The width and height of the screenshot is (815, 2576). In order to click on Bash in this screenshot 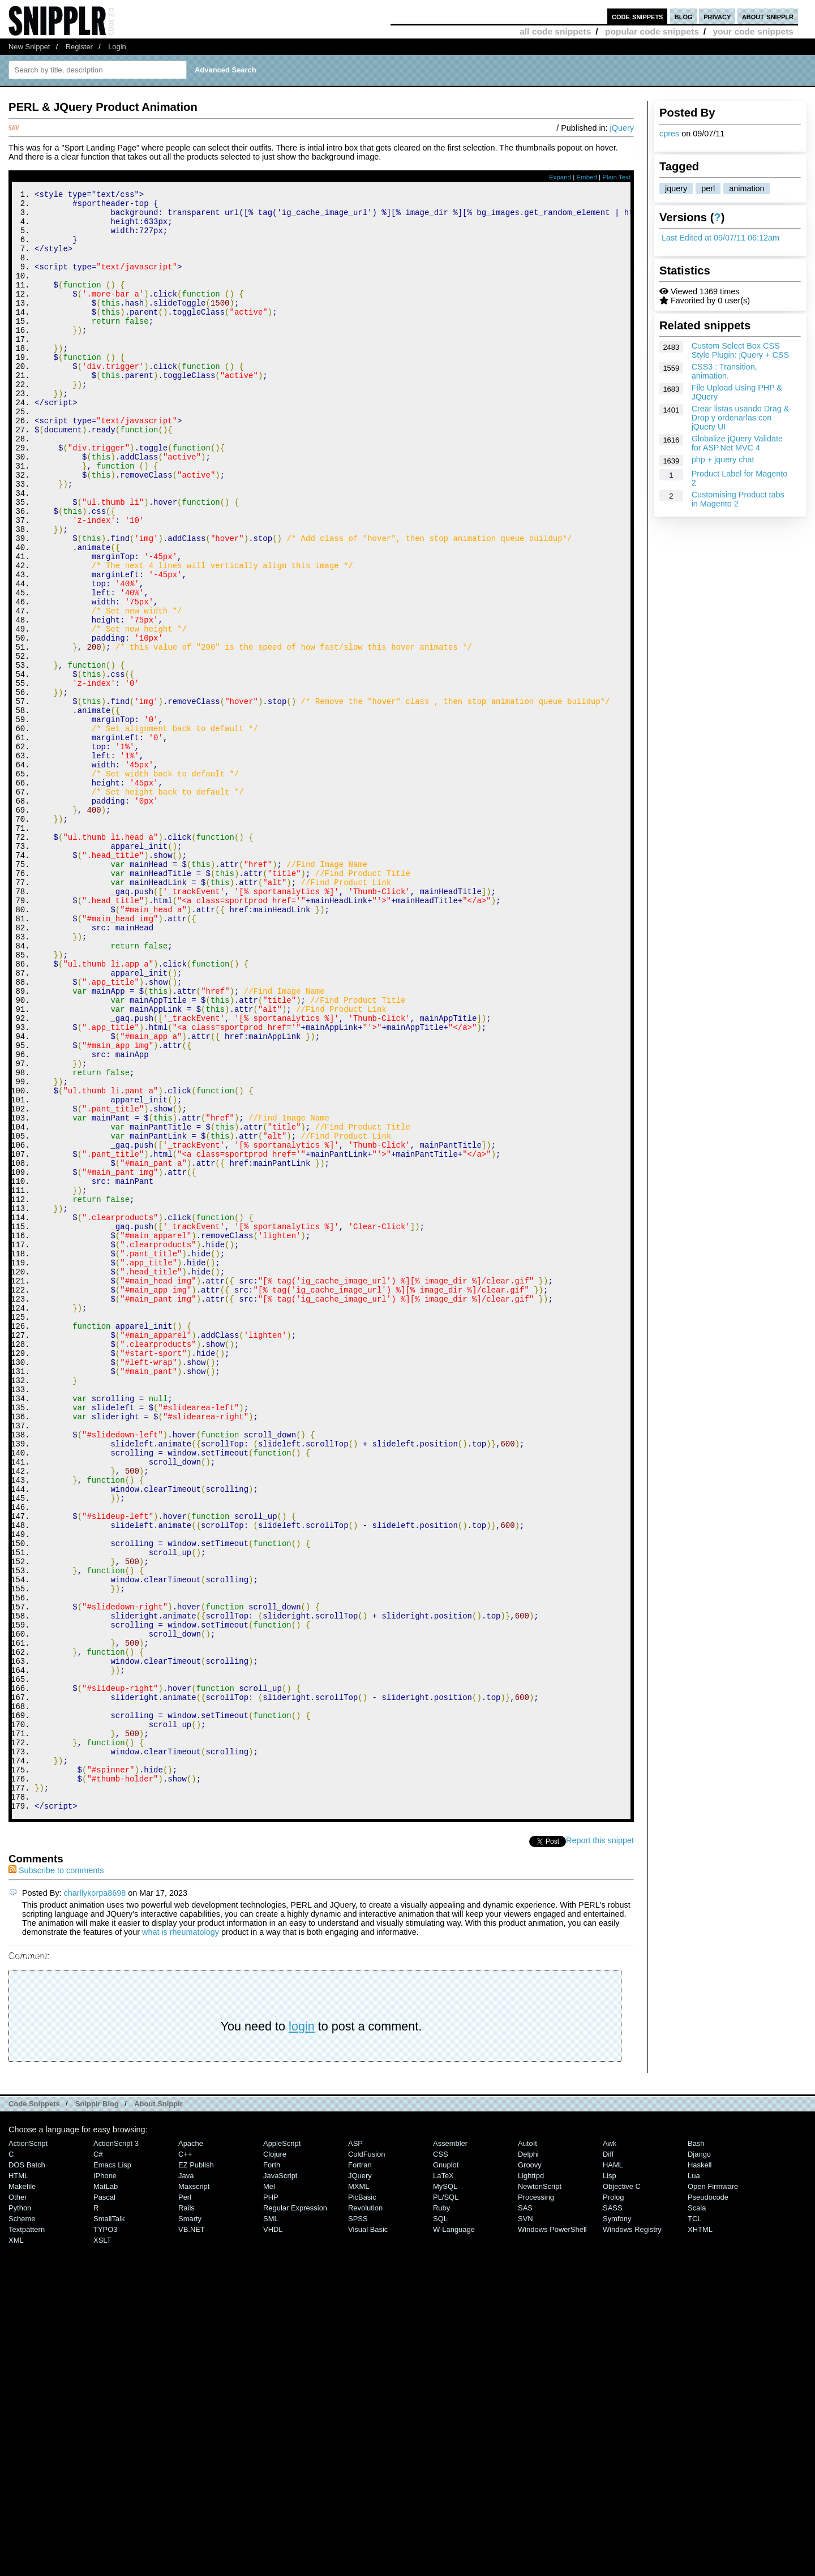, I will do `click(696, 2447)`.